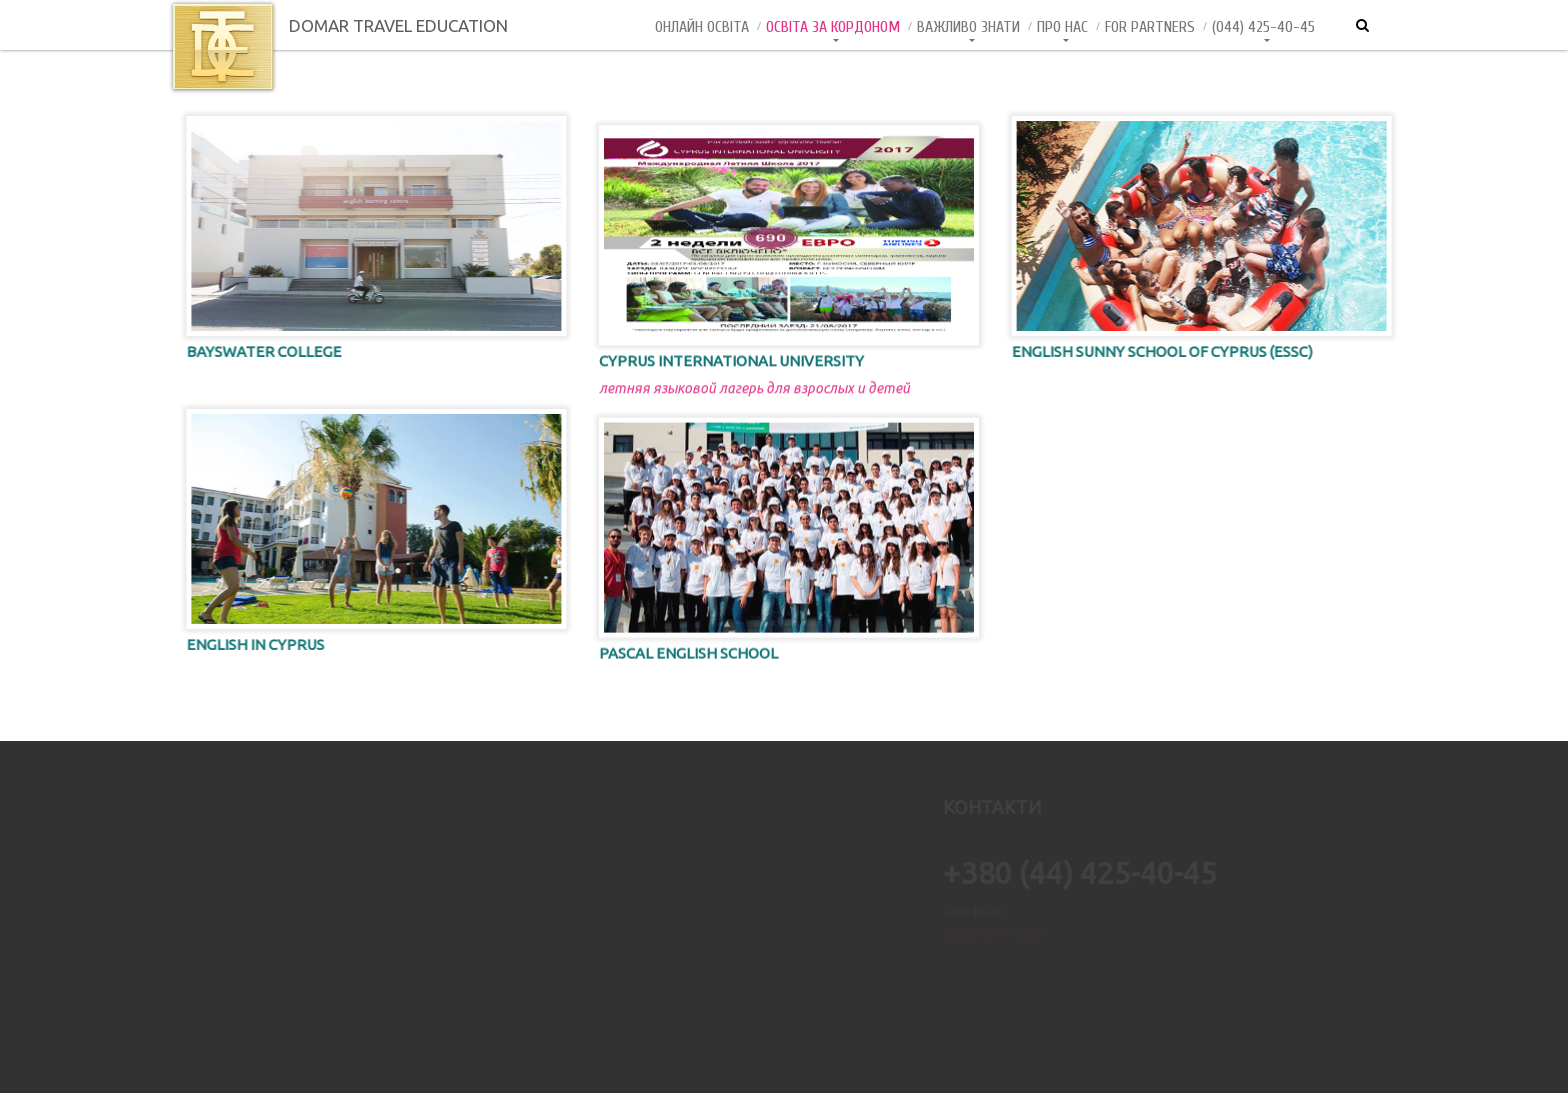 Image resolution: width=1568 pixels, height=1093 pixels. What do you see at coordinates (702, 27) in the screenshot?
I see `Онлайн Освiта` at bounding box center [702, 27].